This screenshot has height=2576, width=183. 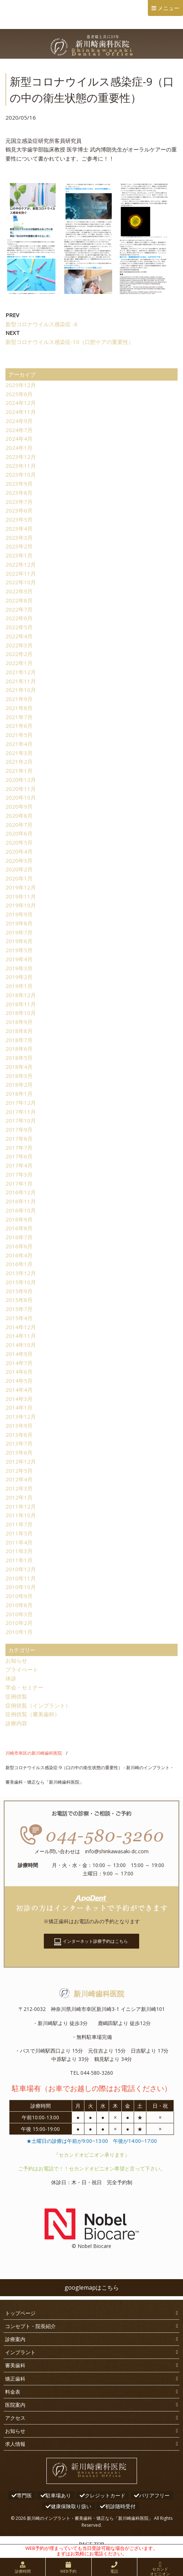 What do you see at coordinates (19, 1021) in the screenshot?
I see `2018年9月` at bounding box center [19, 1021].